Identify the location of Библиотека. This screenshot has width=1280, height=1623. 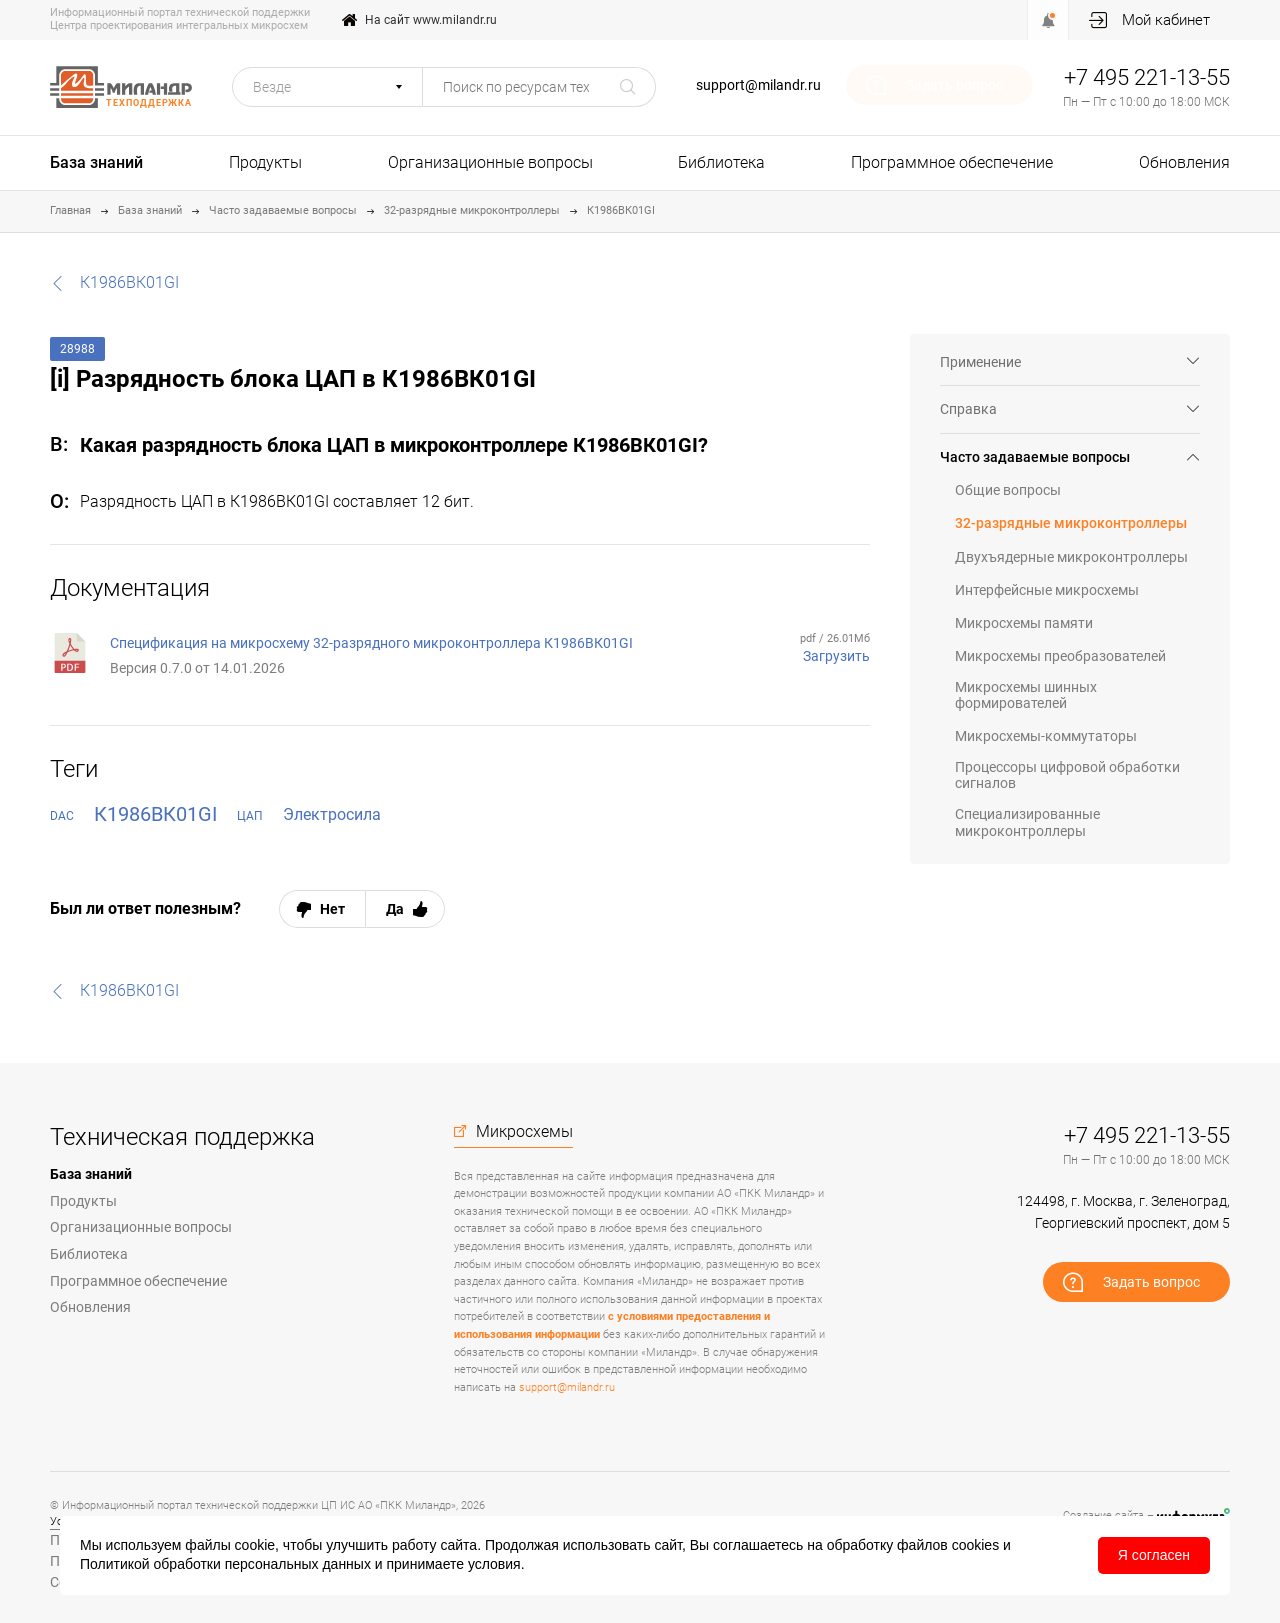
(721, 162).